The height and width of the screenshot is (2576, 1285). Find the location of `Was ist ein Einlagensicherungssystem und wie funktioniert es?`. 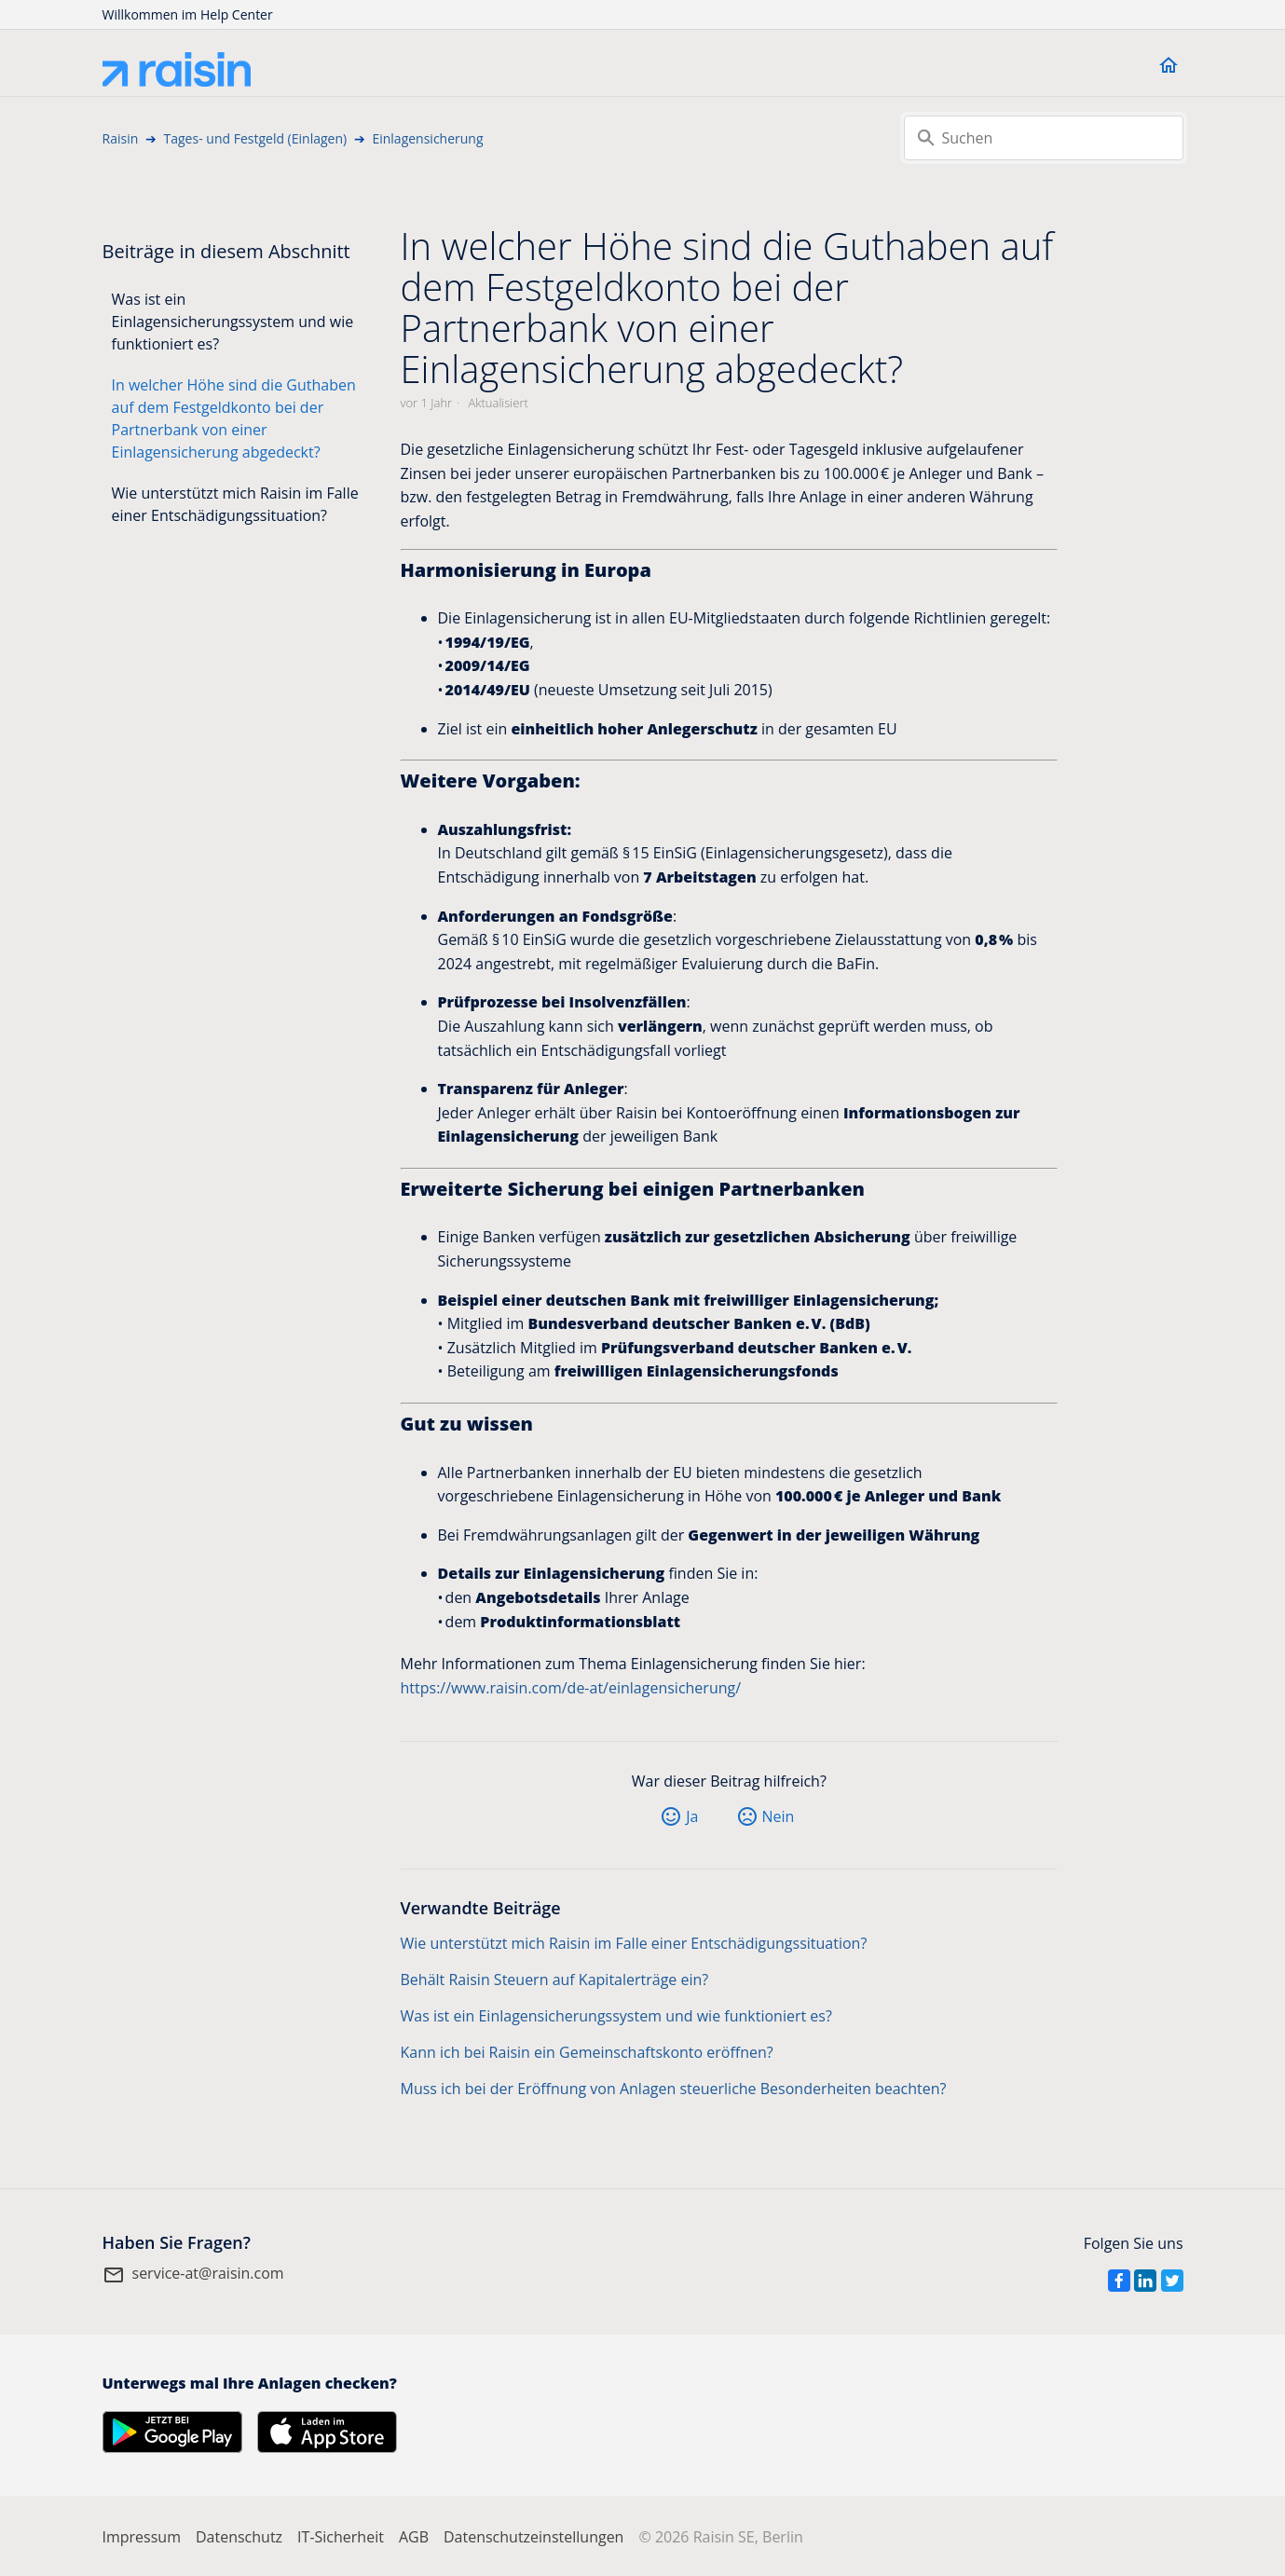

Was ist ein Einlagensicherungssystem und wie funktioniert es? is located at coordinates (233, 321).